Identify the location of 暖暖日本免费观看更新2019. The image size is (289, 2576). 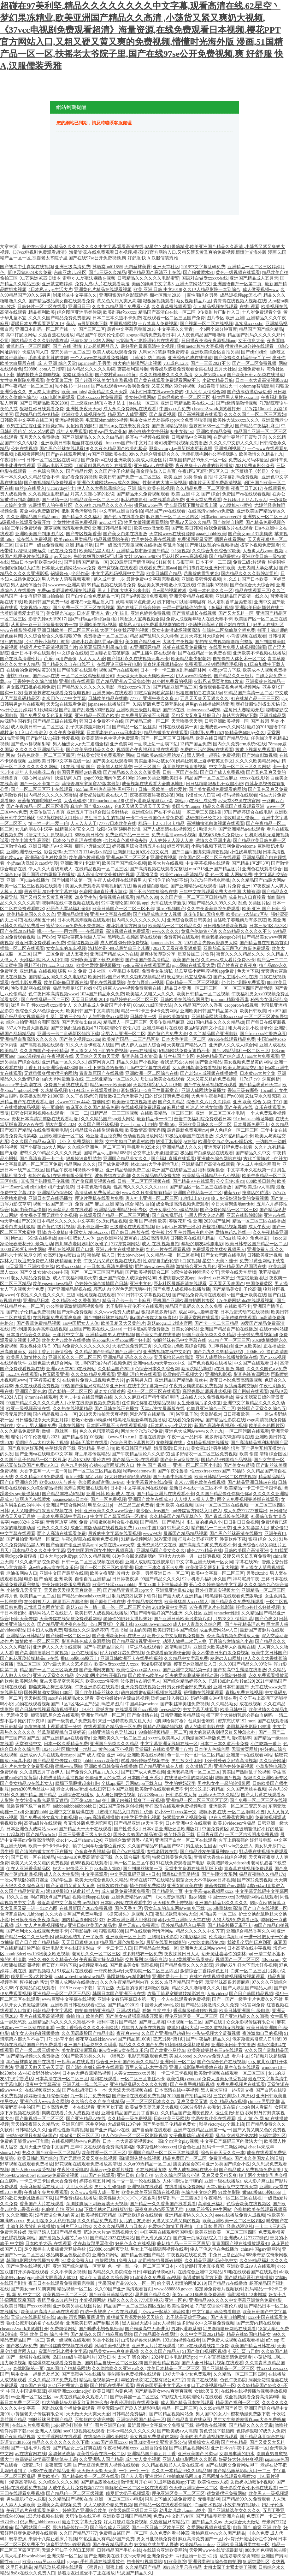
(37, 323).